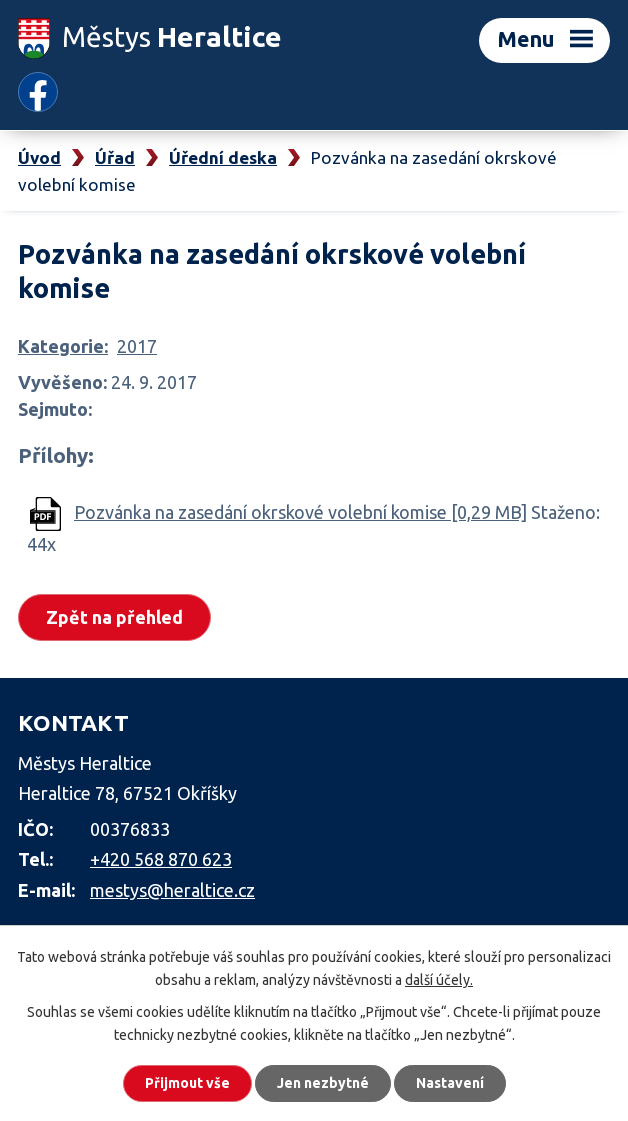 The width and height of the screenshot is (628, 1121). I want to click on Úřad, so click(115, 157).